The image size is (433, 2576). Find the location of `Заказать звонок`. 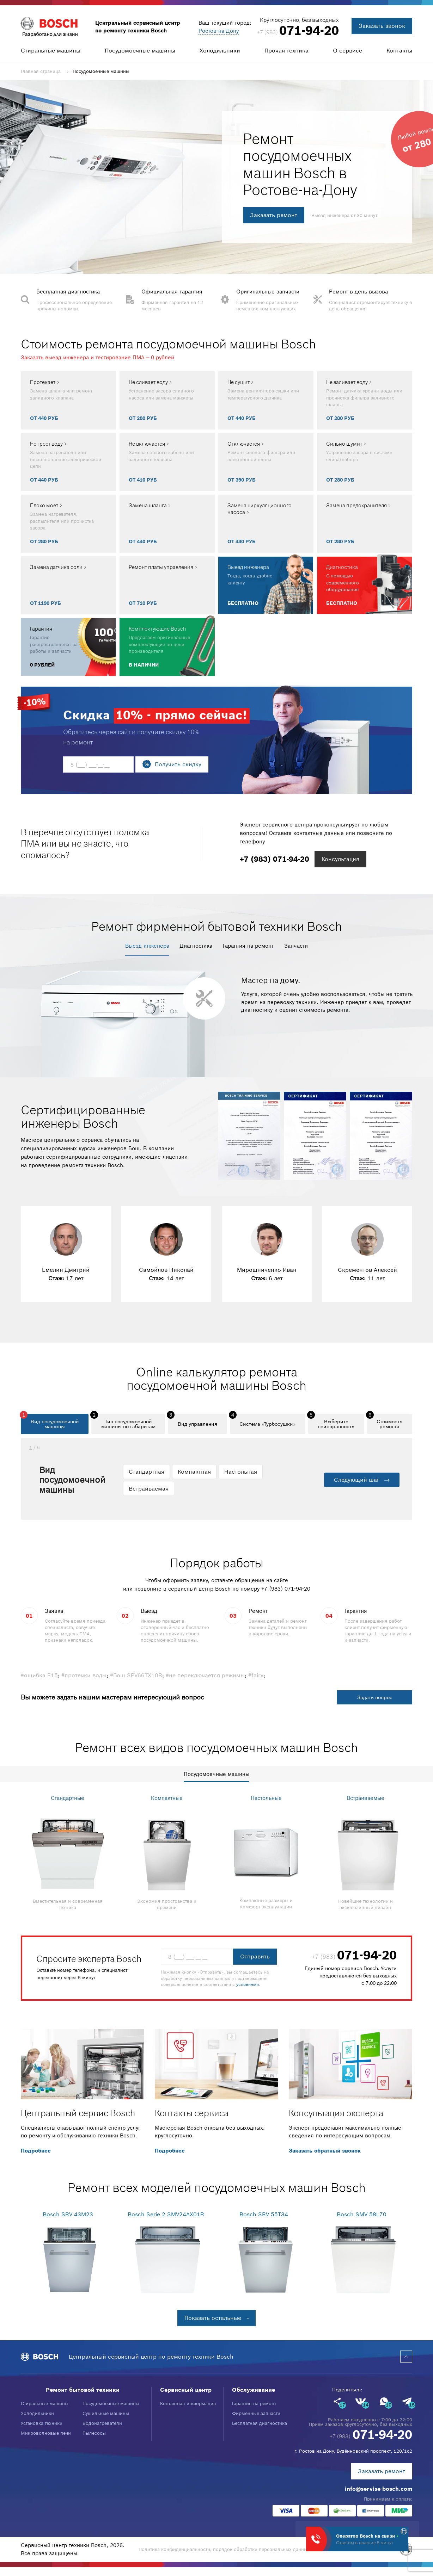

Заказать звонок is located at coordinates (382, 25).